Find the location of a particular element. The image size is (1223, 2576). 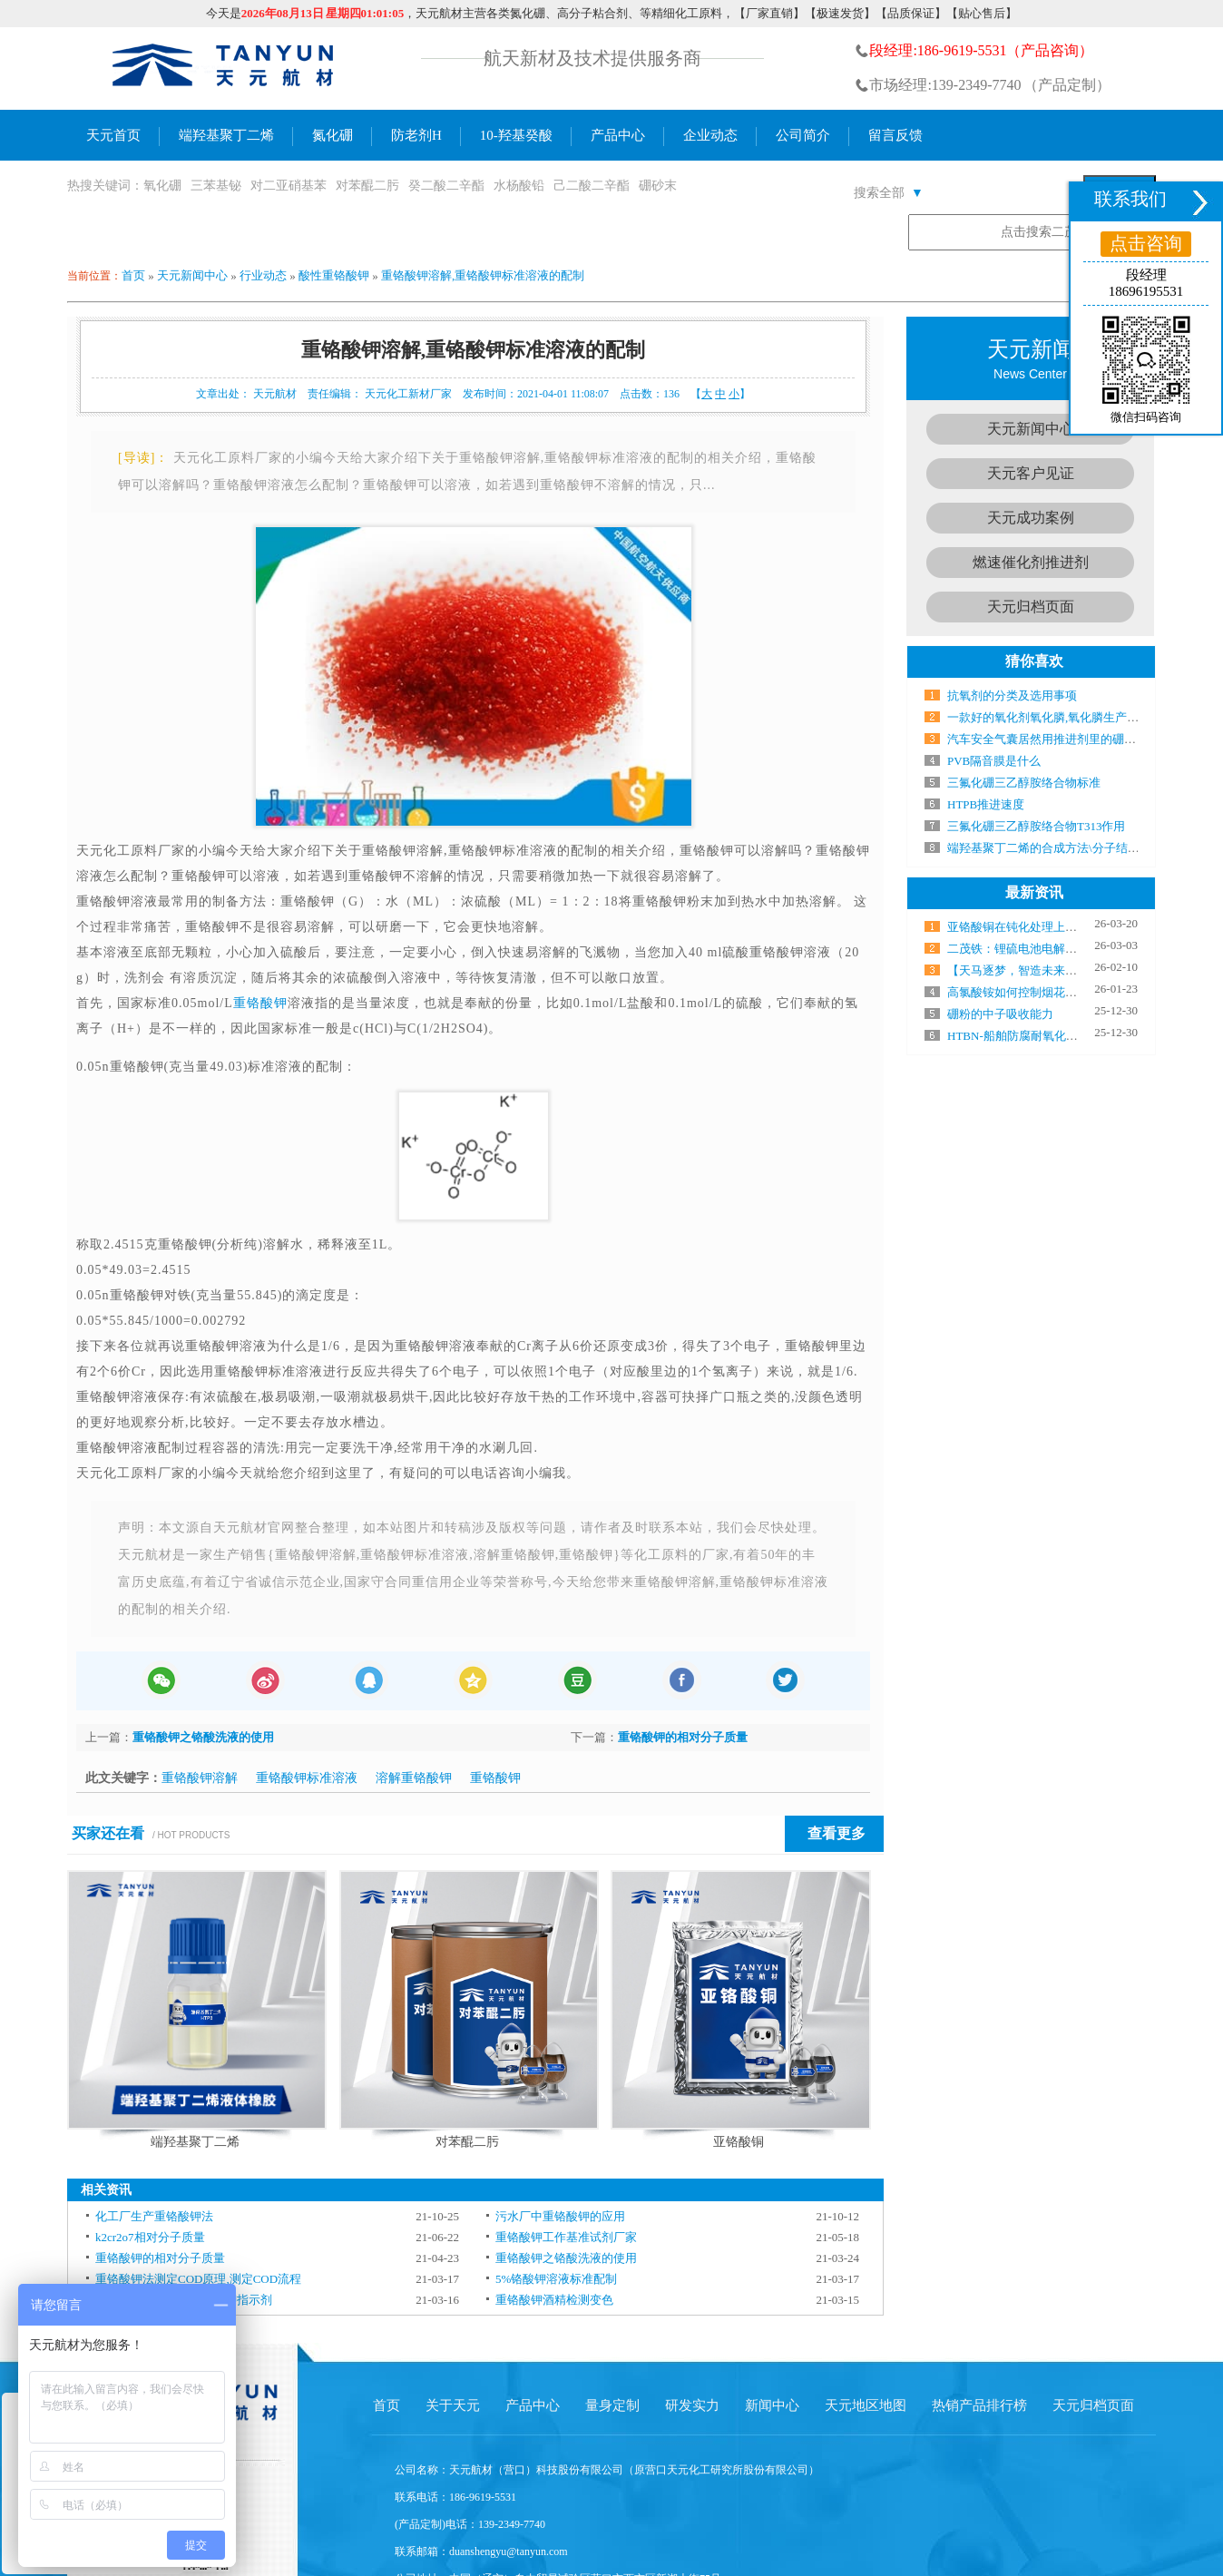

亚铬酸铜 is located at coordinates (738, 2142).